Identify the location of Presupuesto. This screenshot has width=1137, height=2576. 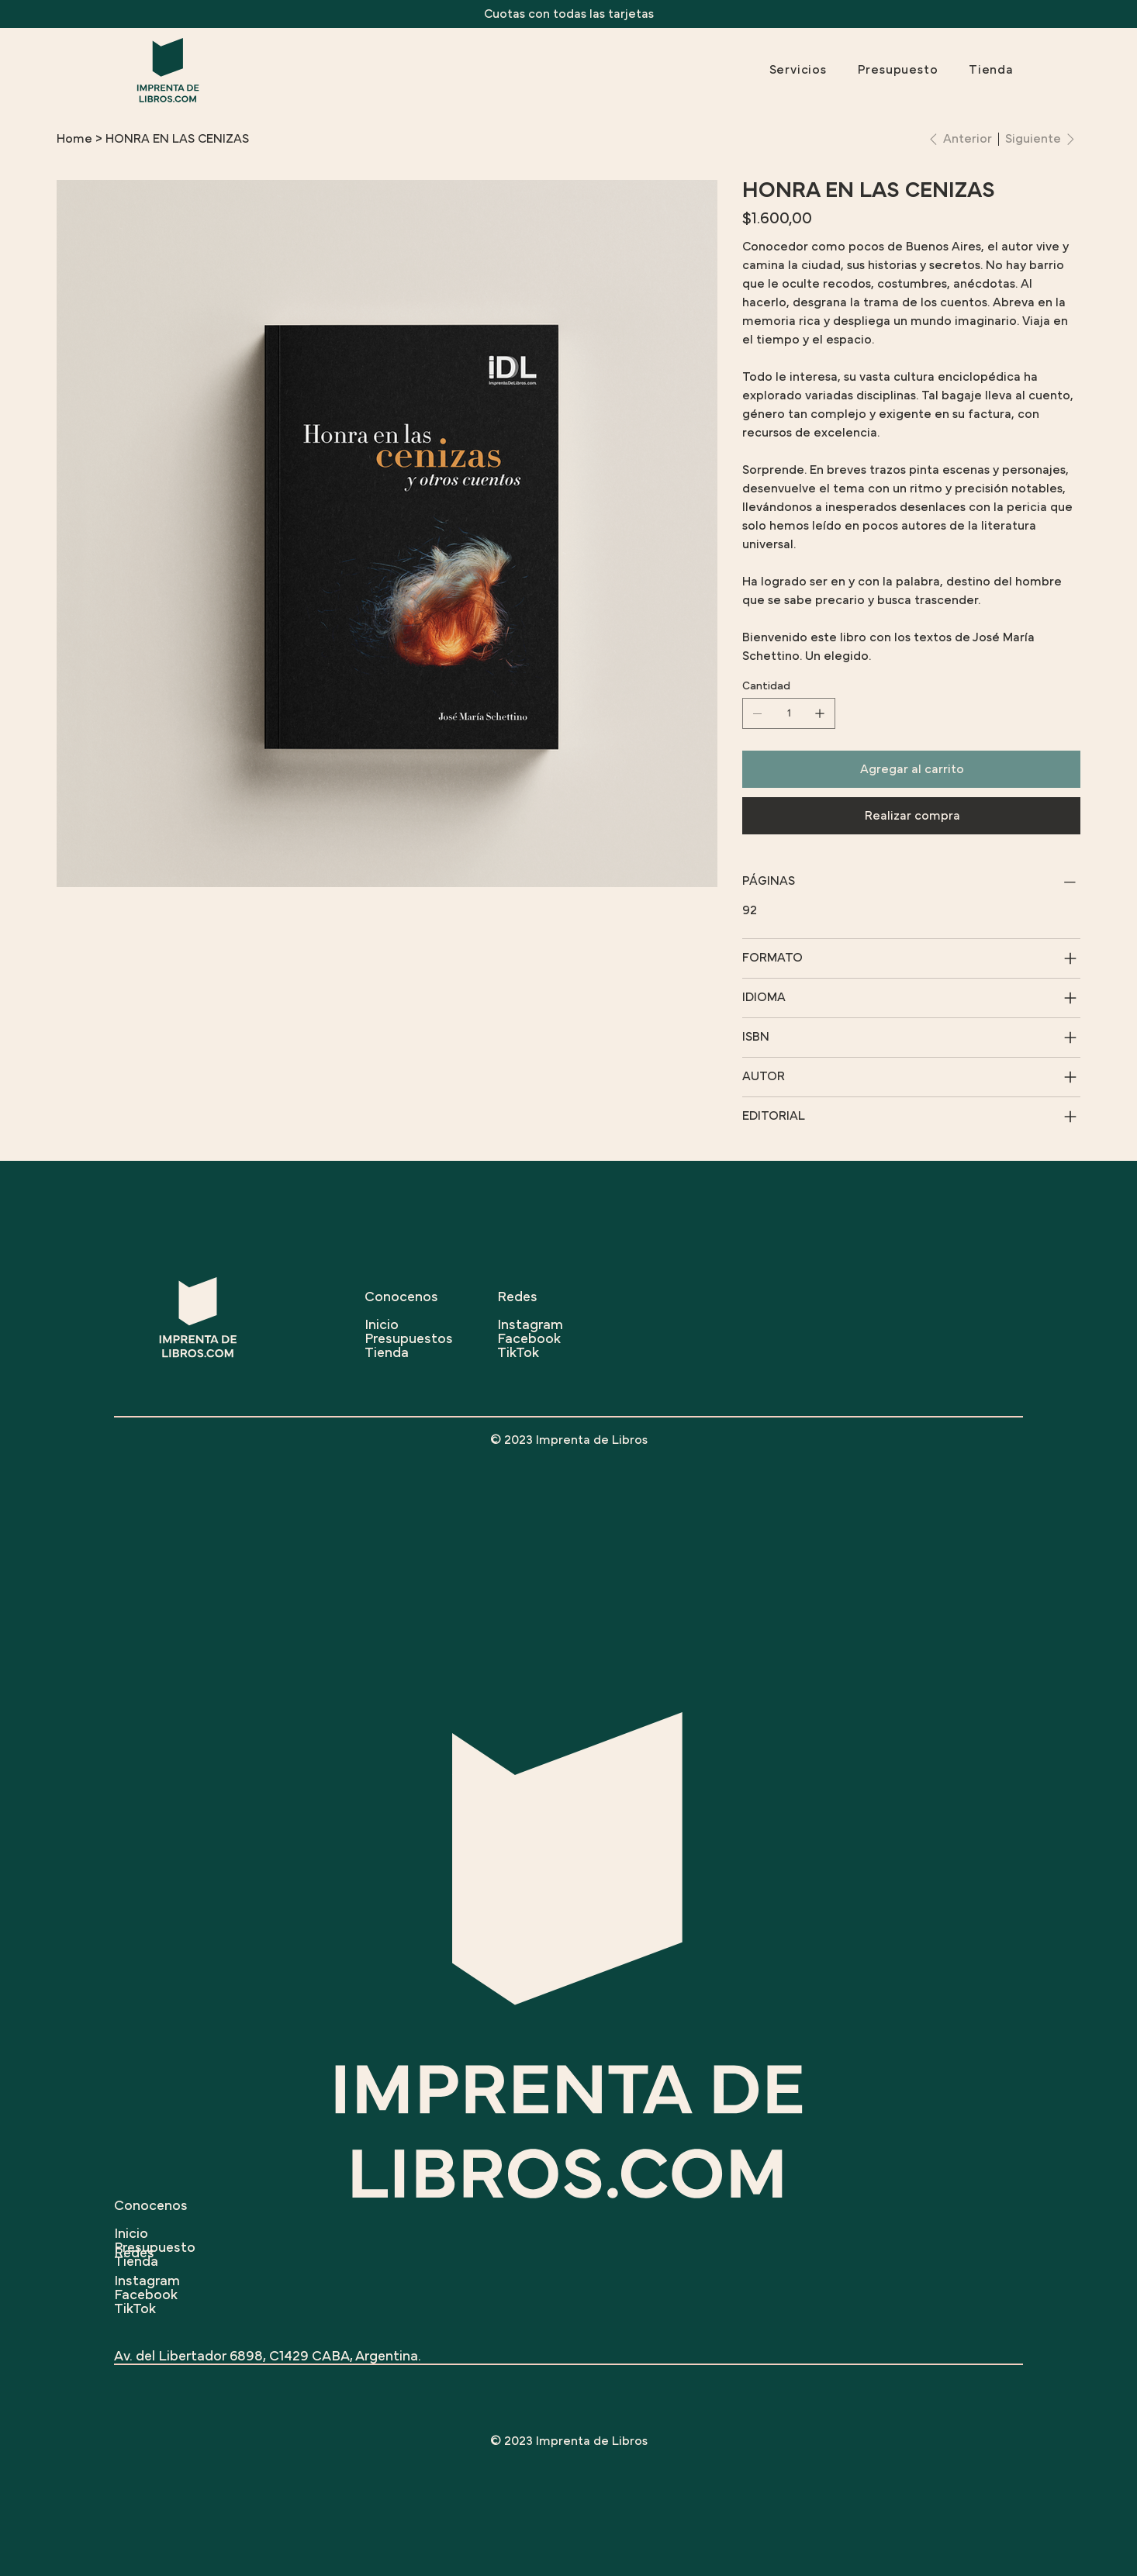
(154, 2248).